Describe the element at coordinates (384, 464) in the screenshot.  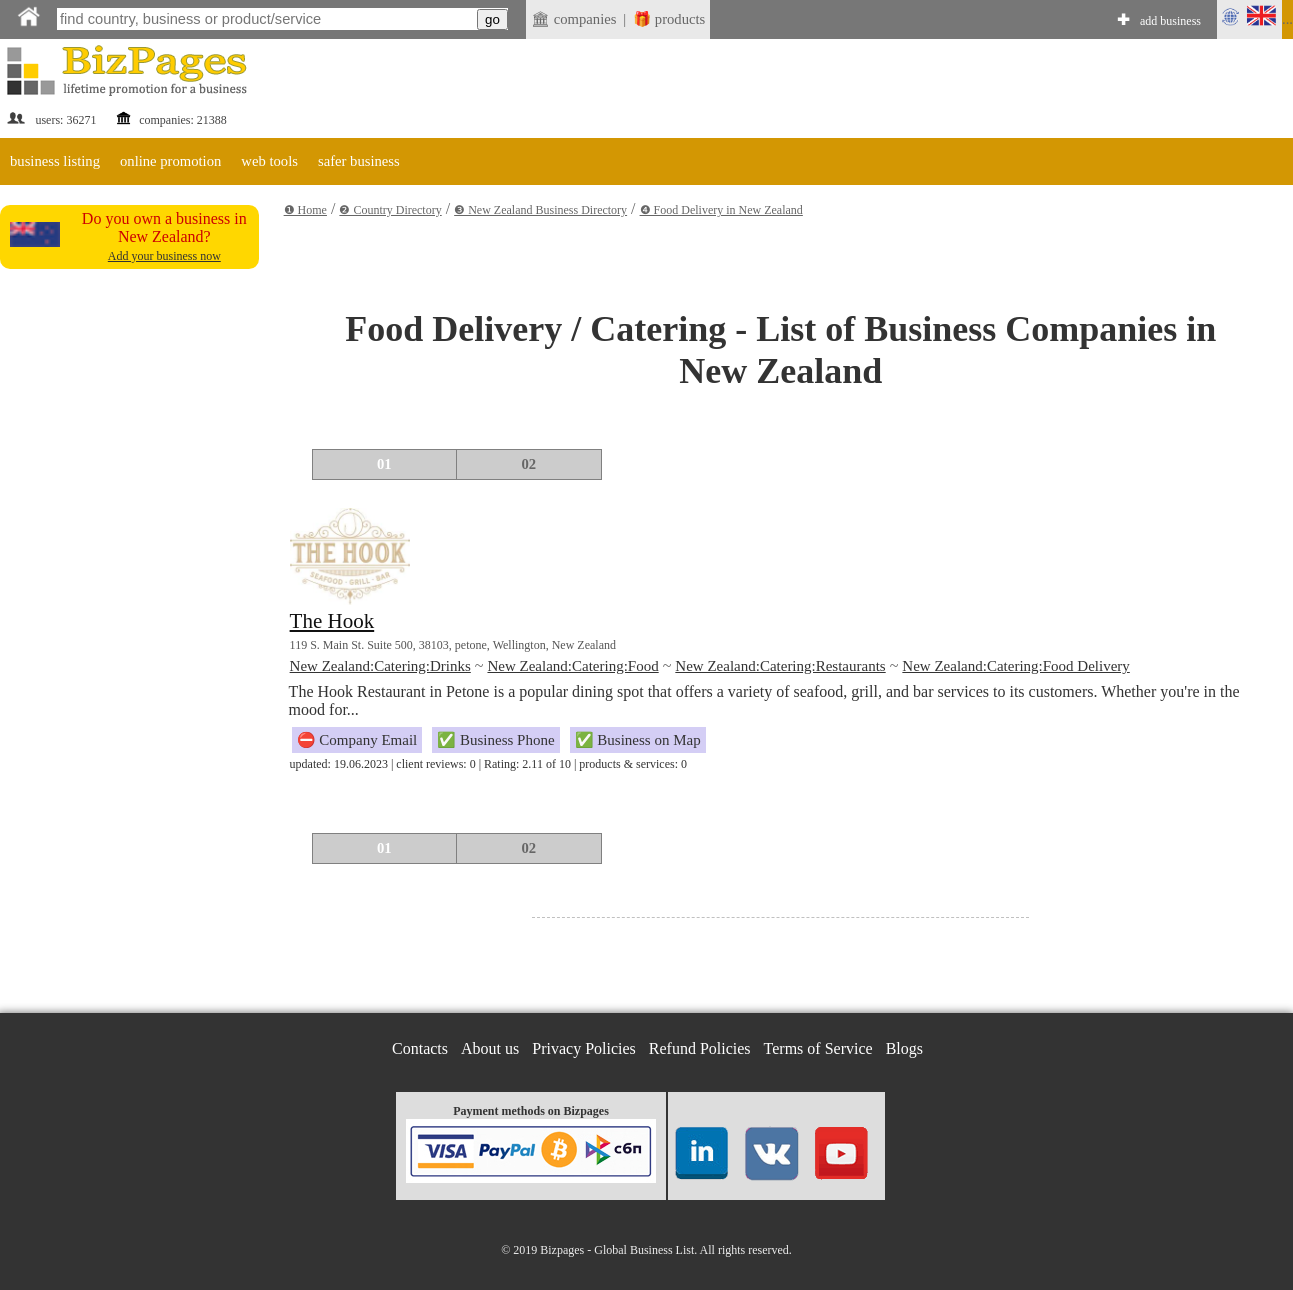
I see `01` at that location.